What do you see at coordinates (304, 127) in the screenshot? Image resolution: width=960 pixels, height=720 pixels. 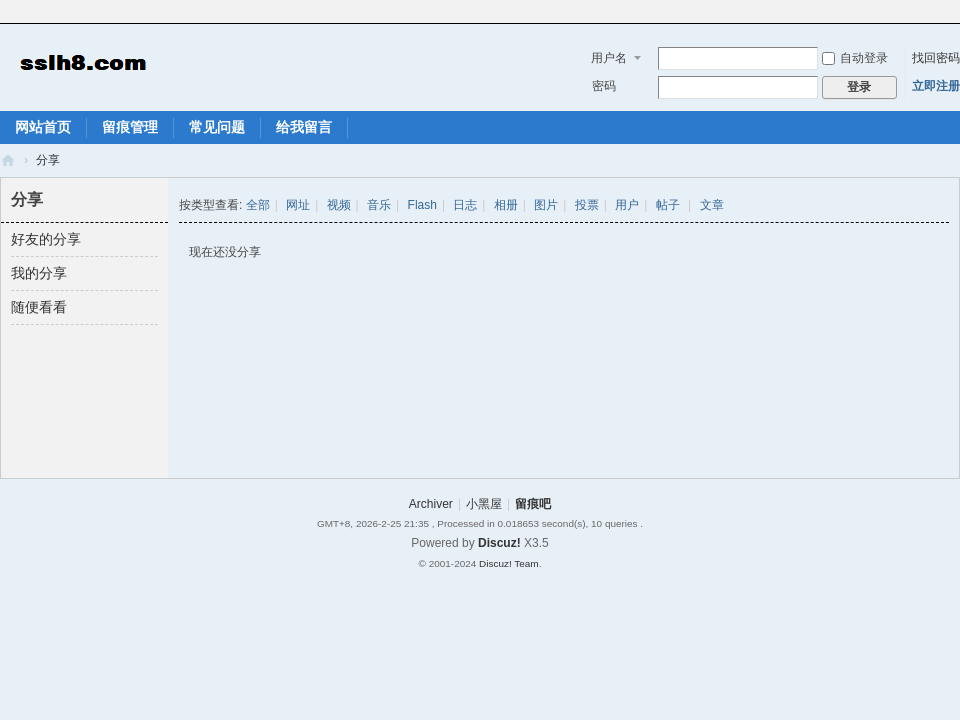 I see `给我留言` at bounding box center [304, 127].